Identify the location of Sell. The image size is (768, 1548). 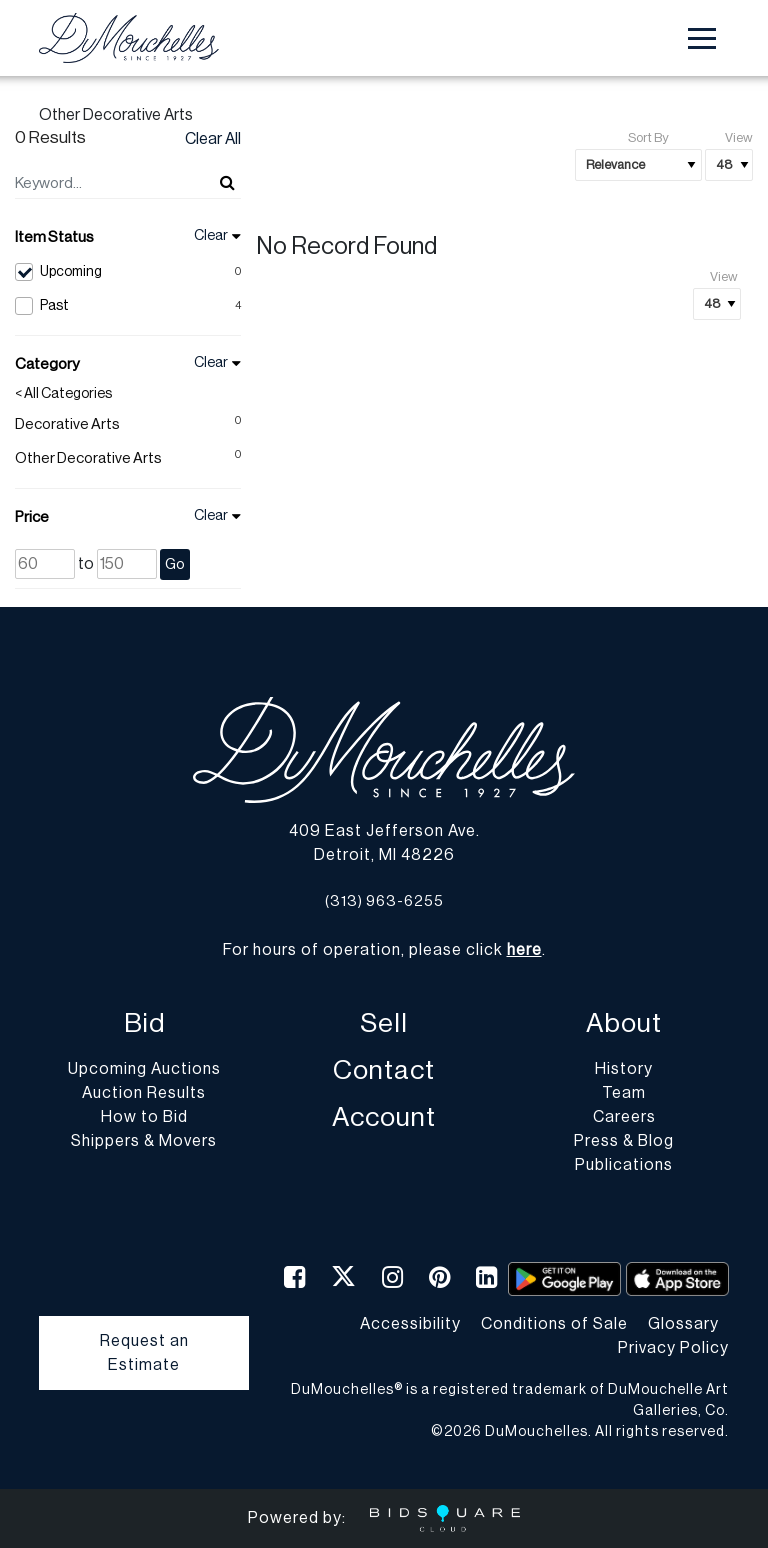
(384, 1023).